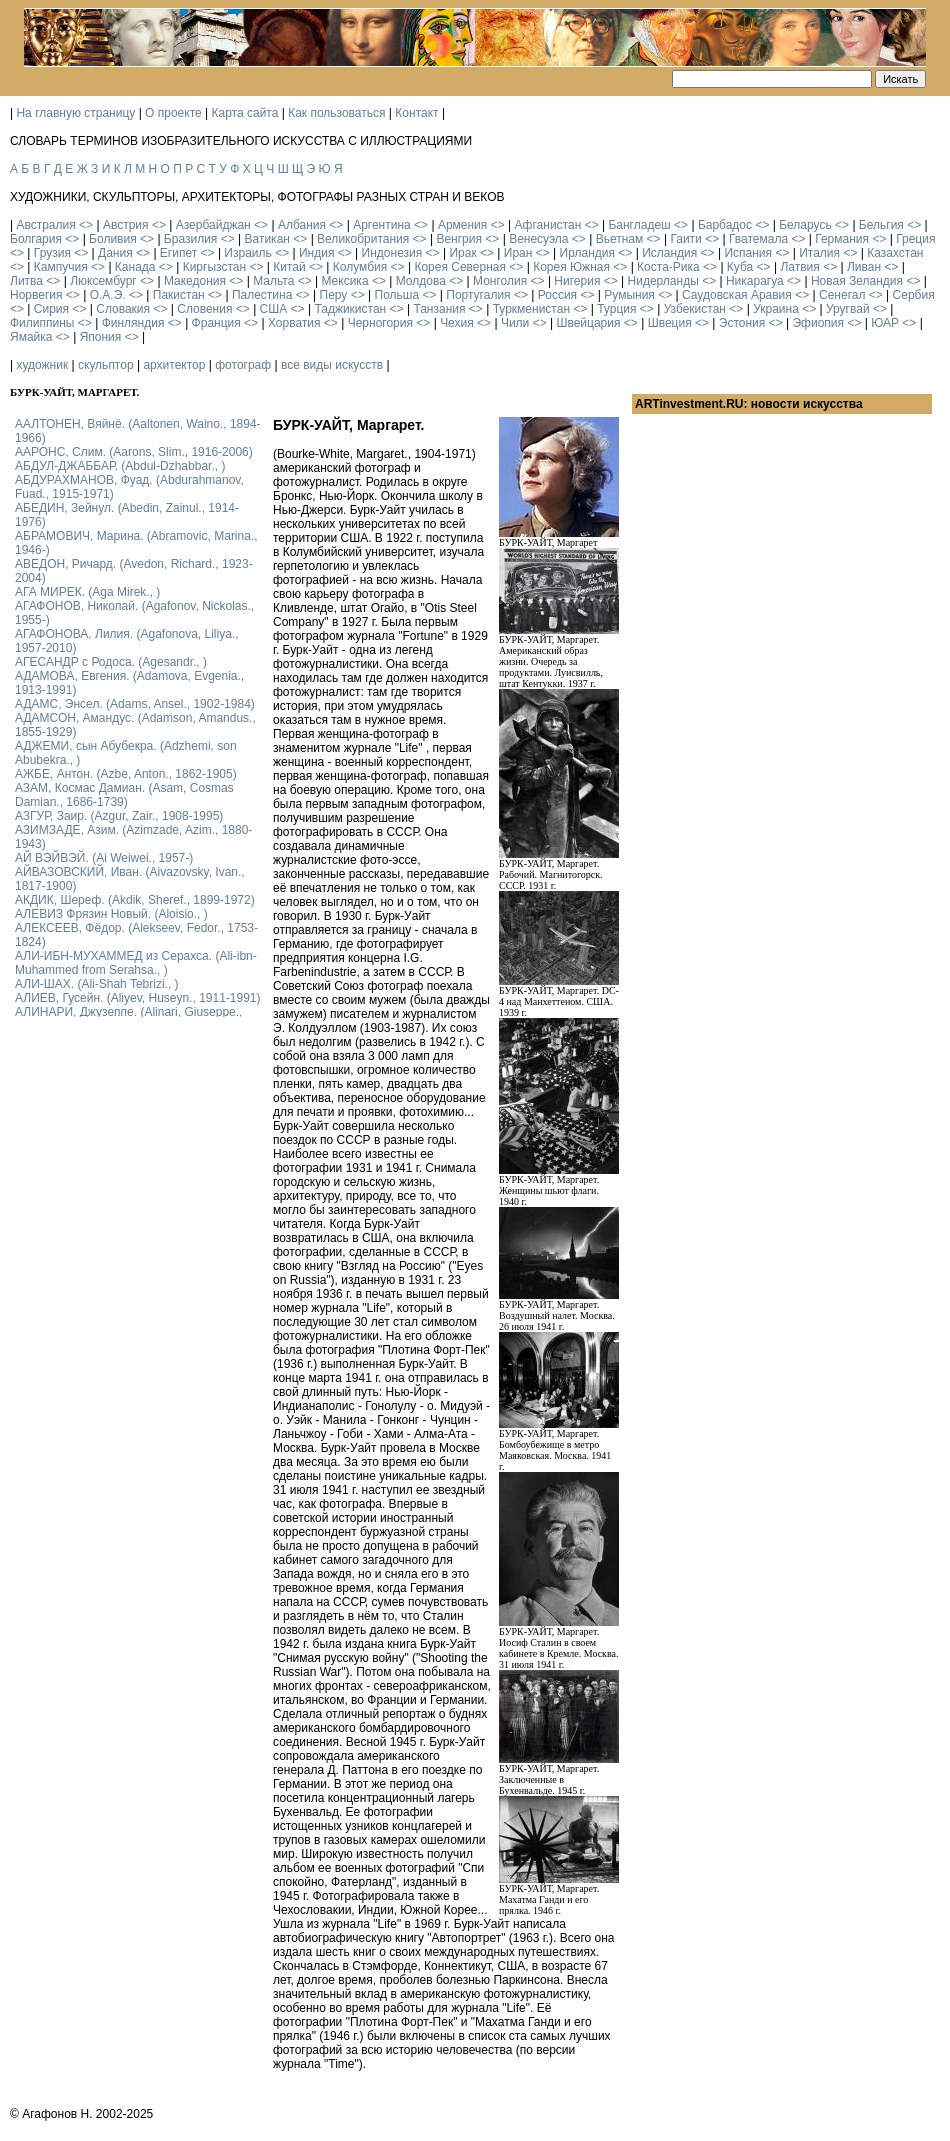  Describe the element at coordinates (135, 704) in the screenshot. I see `АДАМС, Энсел. (Adams, Ansel., 1902-1984)` at that location.